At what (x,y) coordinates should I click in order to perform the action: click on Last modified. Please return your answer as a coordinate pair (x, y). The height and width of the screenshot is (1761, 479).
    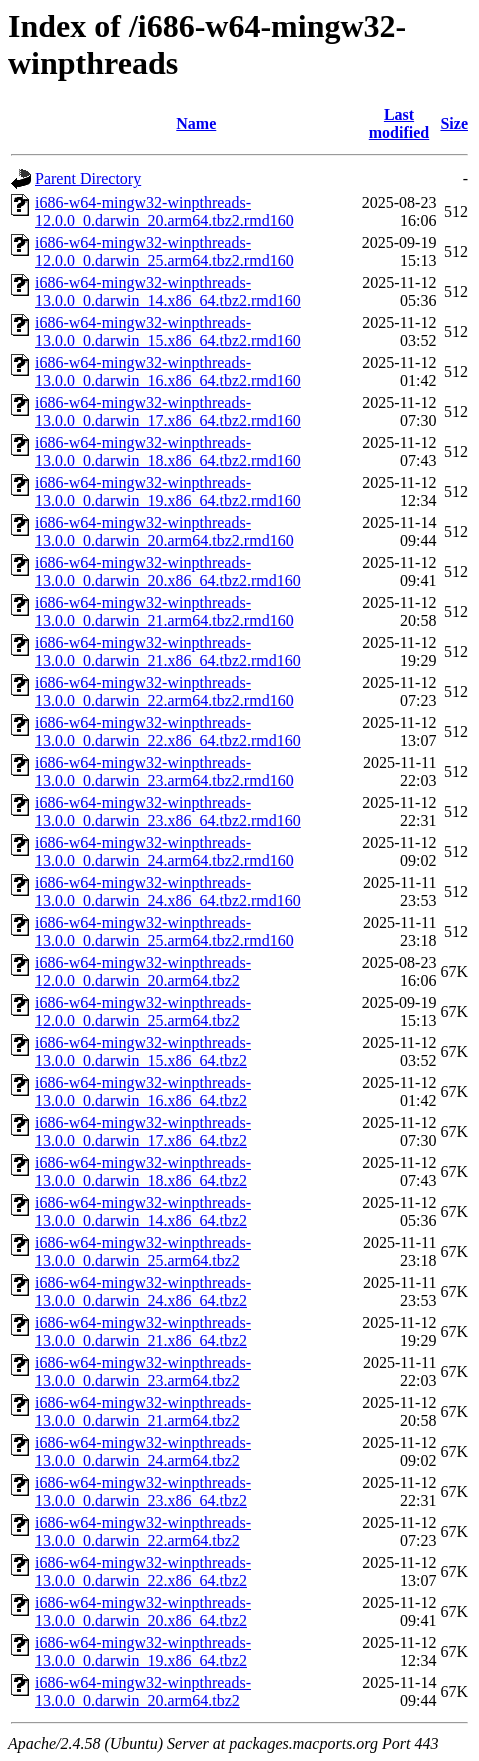
    Looking at the image, I should click on (399, 123).